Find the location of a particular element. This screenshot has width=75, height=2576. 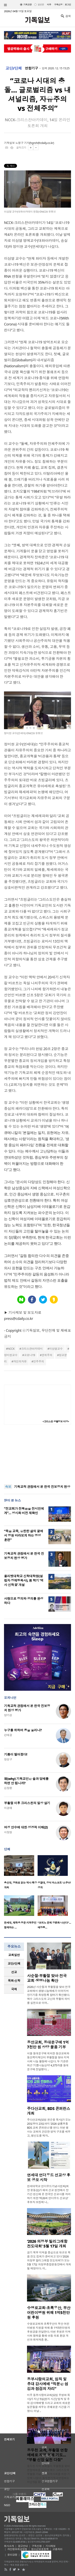

노형구 기자 is located at coordinates (22, 143).